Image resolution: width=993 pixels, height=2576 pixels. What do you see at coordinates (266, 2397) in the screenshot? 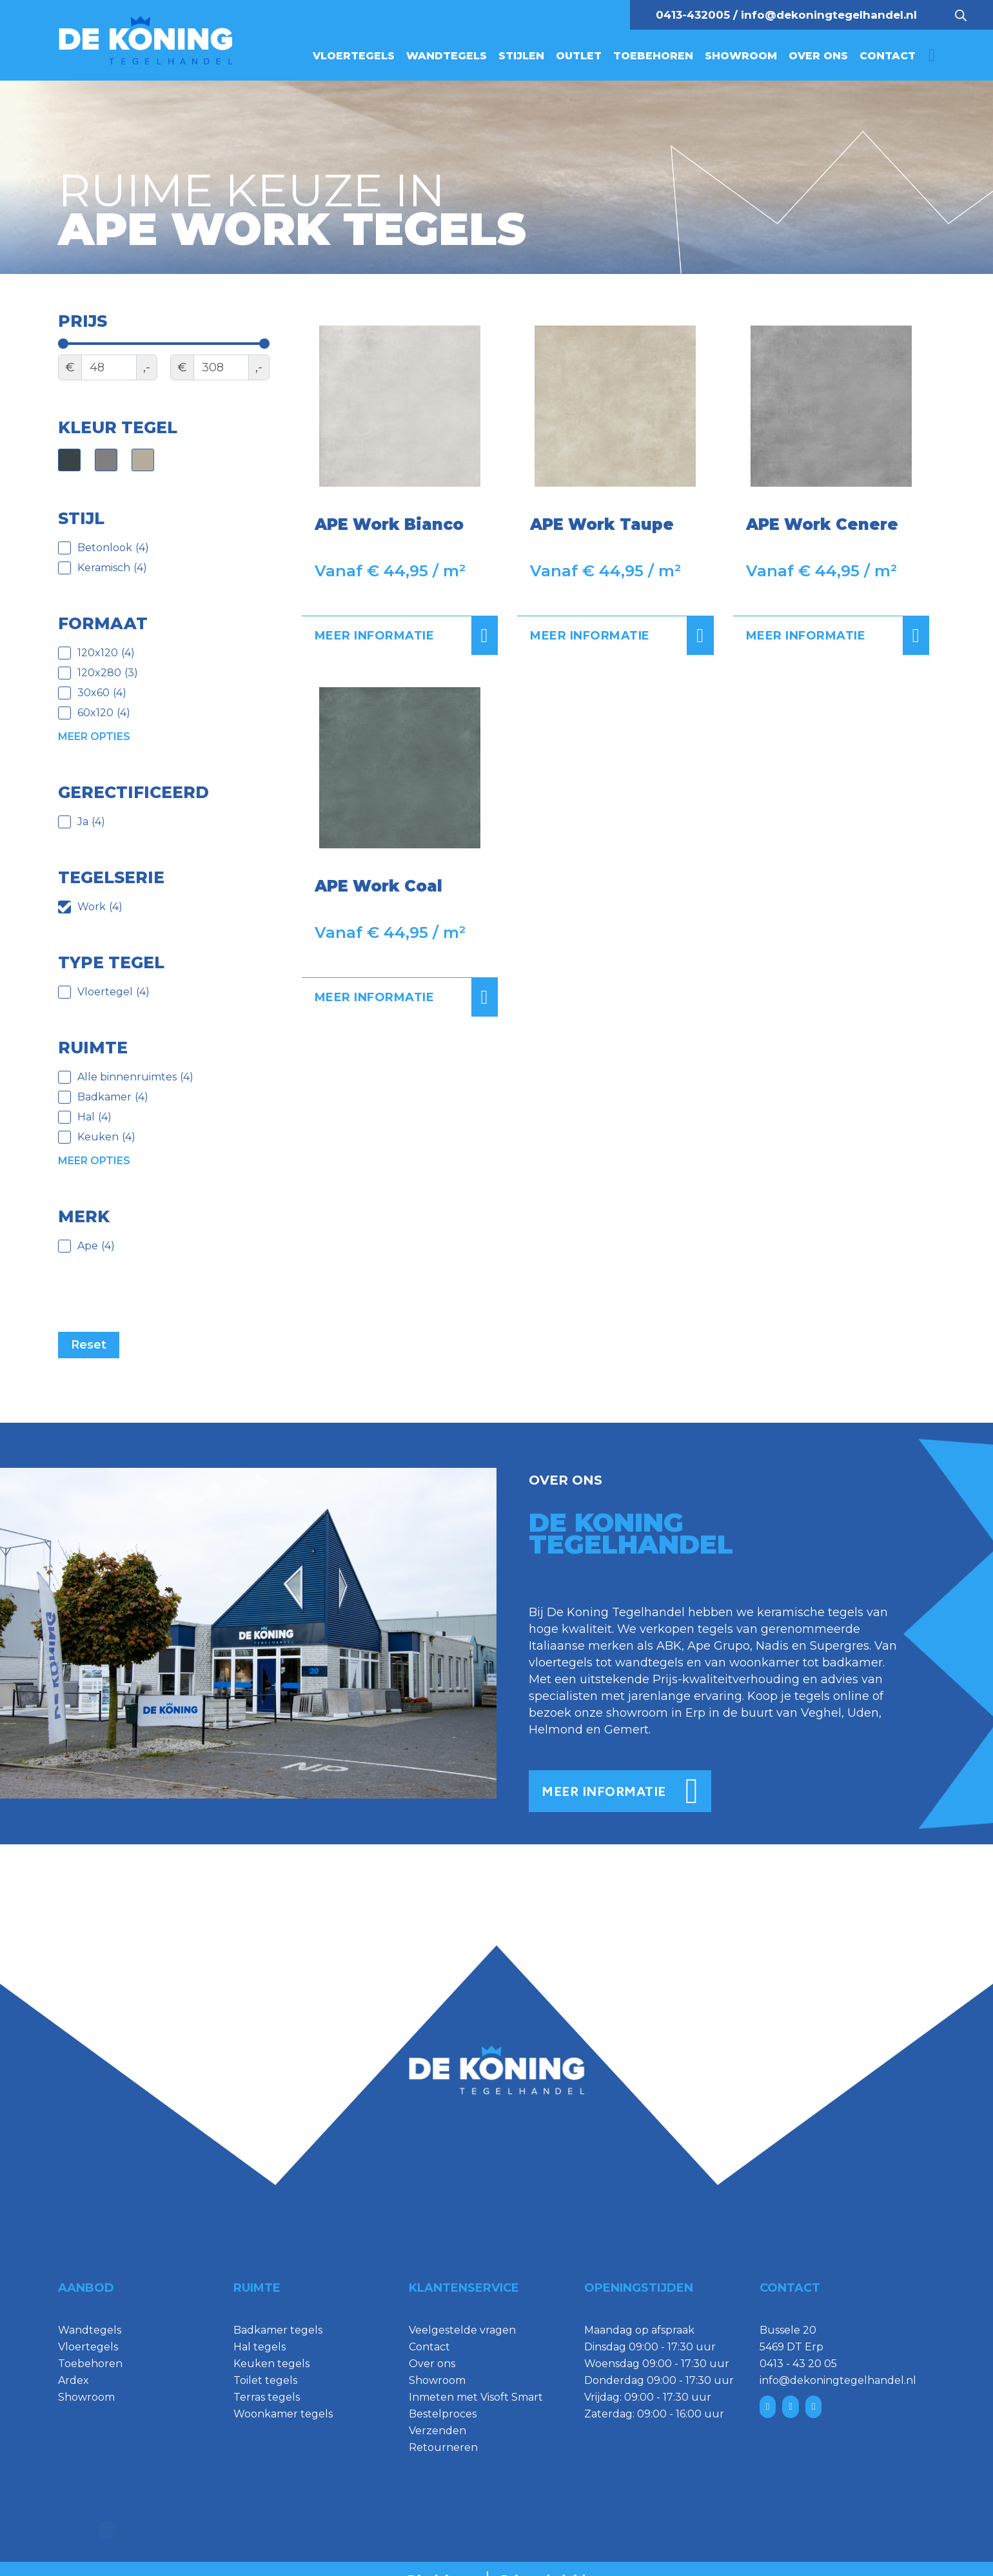
I see `Terras tegels` at bounding box center [266, 2397].